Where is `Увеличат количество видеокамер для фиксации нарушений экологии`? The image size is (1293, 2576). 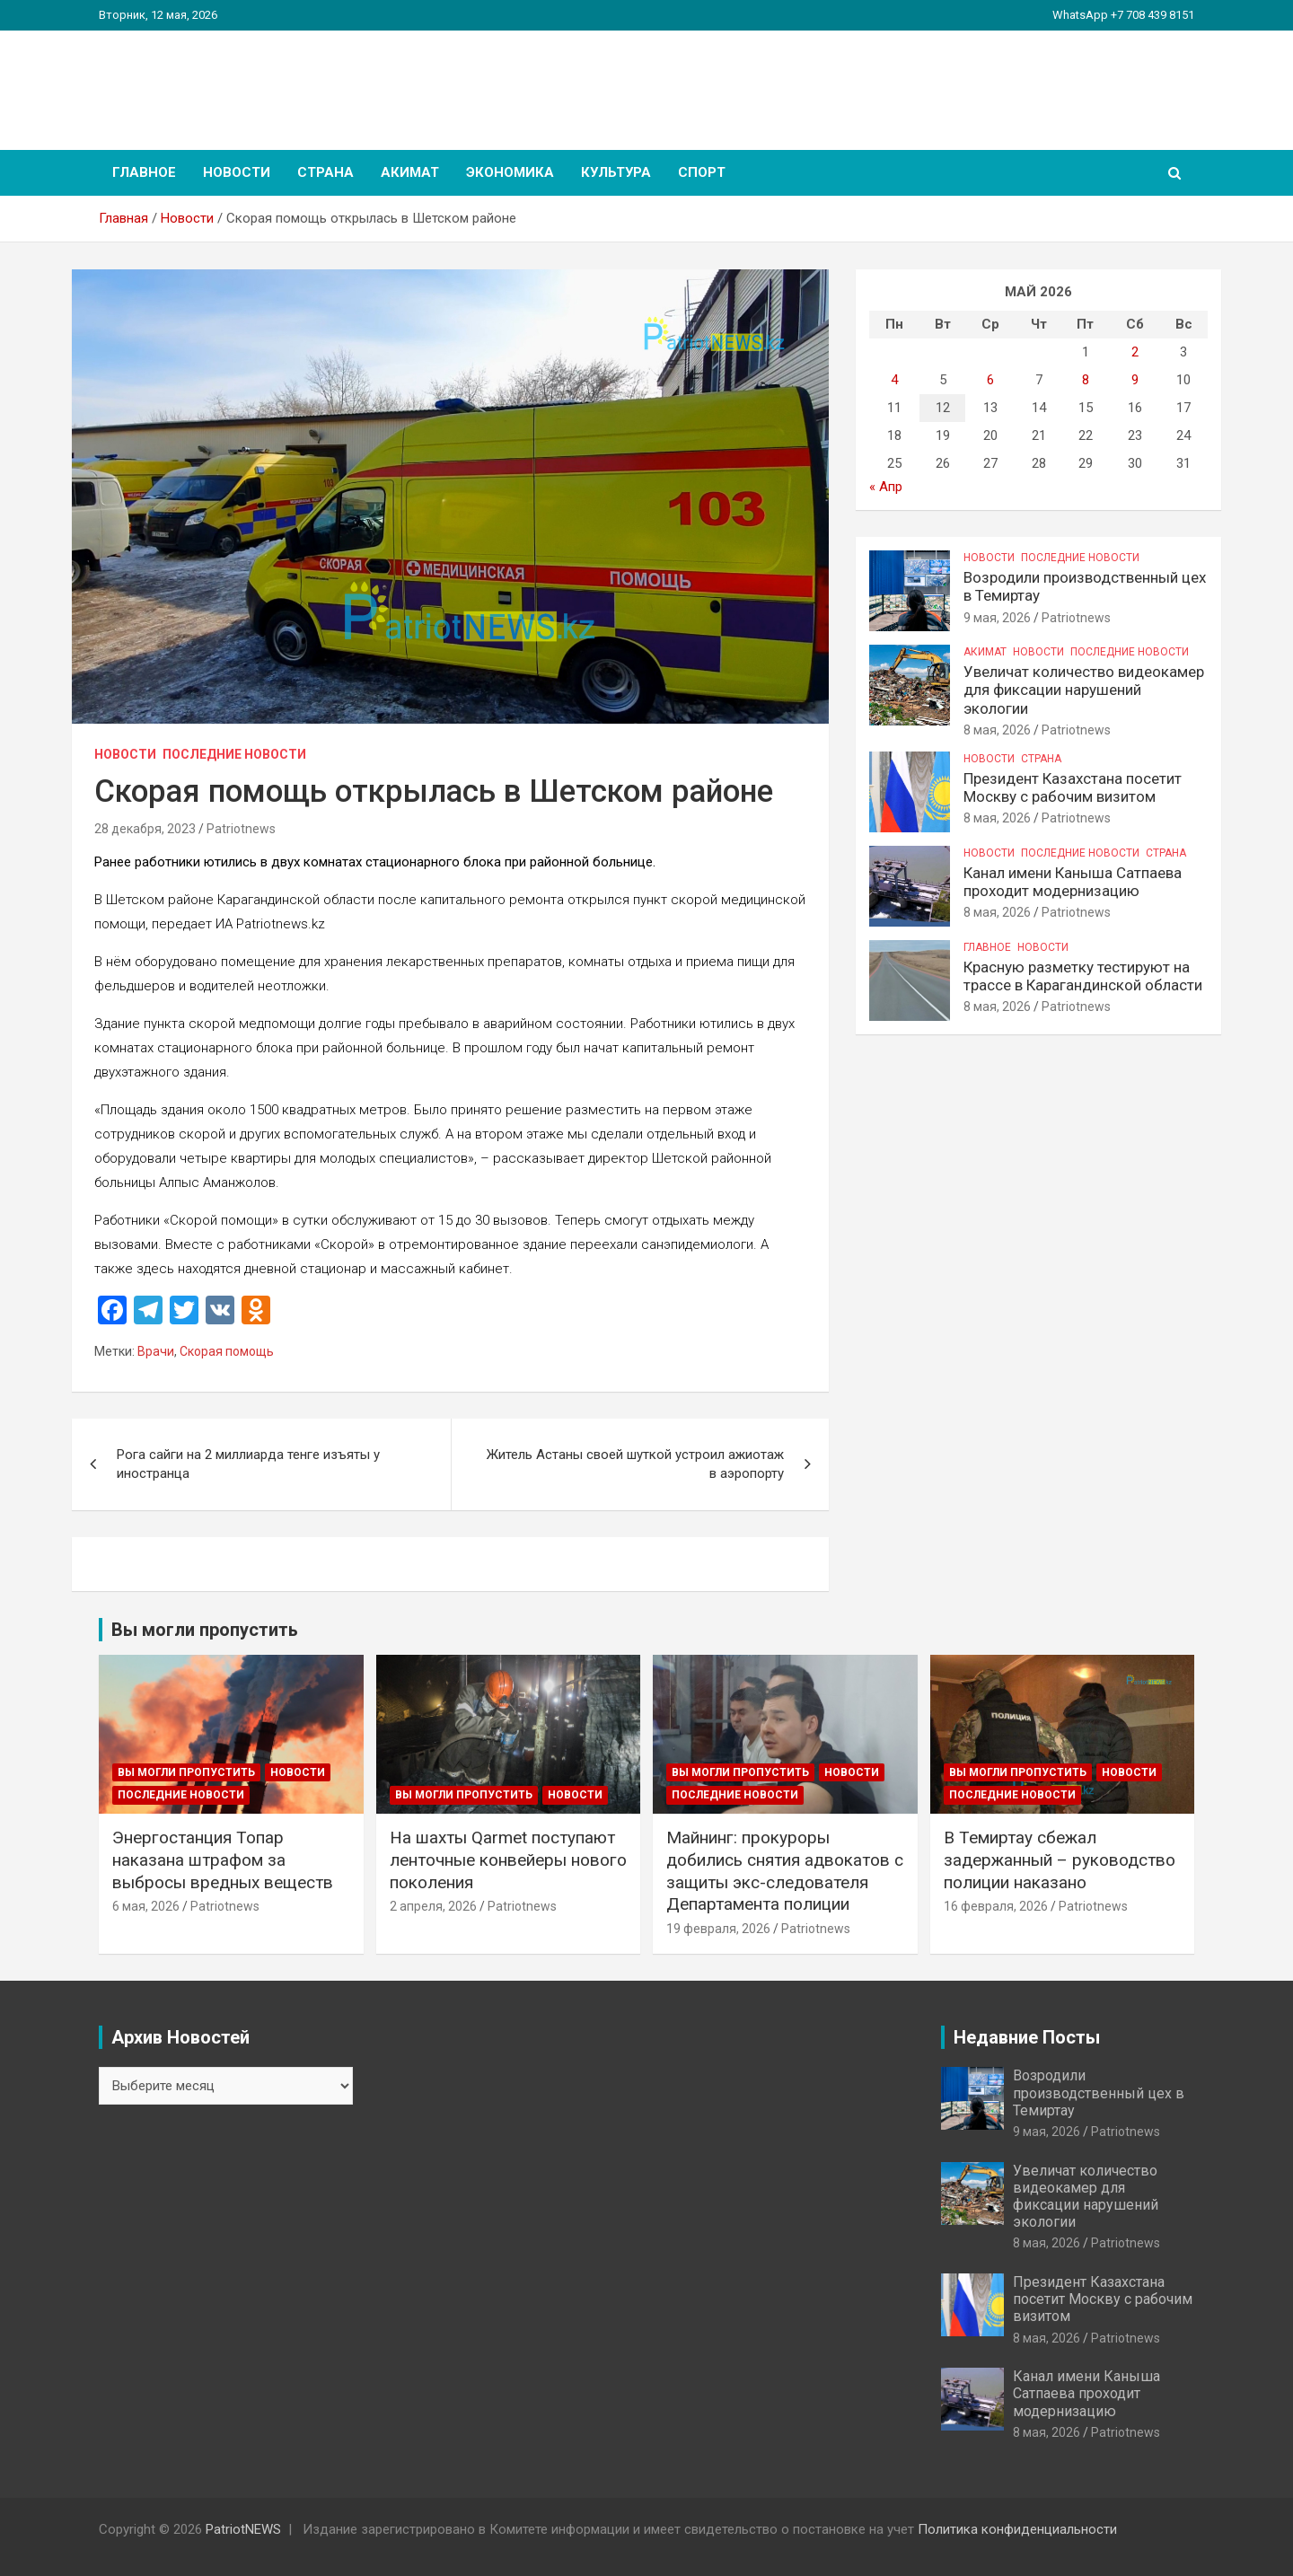
Увеличат количество видеокамер для фиксации нарушений экологии is located at coordinates (1083, 690).